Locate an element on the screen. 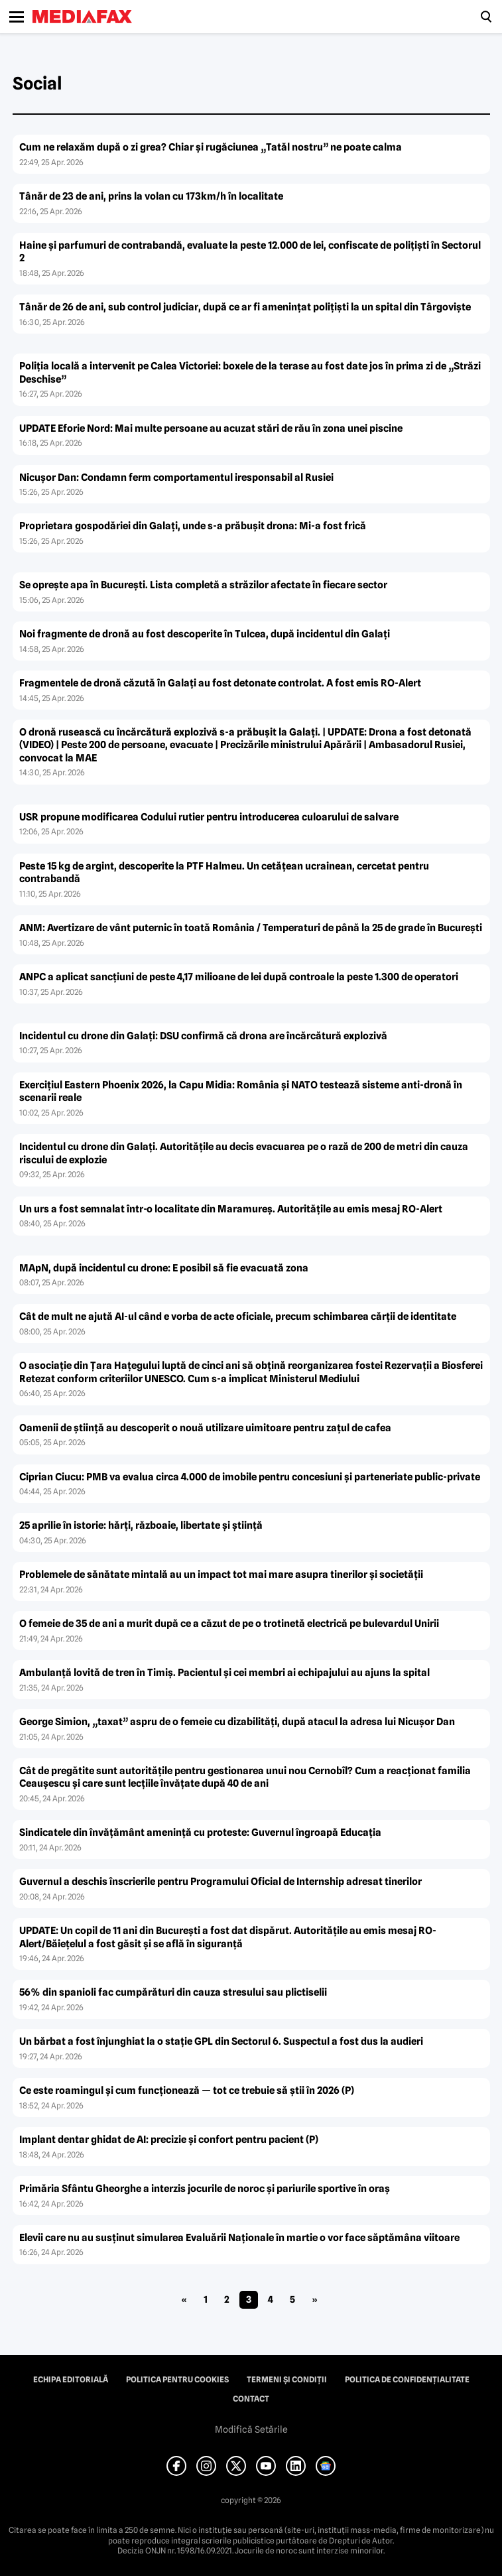 This screenshot has width=502, height=2576. Tânăr de 26 de ani, sub control judiciar, după ce ar fi amenințat polițiști la un spital din Târgoviște is located at coordinates (245, 307).